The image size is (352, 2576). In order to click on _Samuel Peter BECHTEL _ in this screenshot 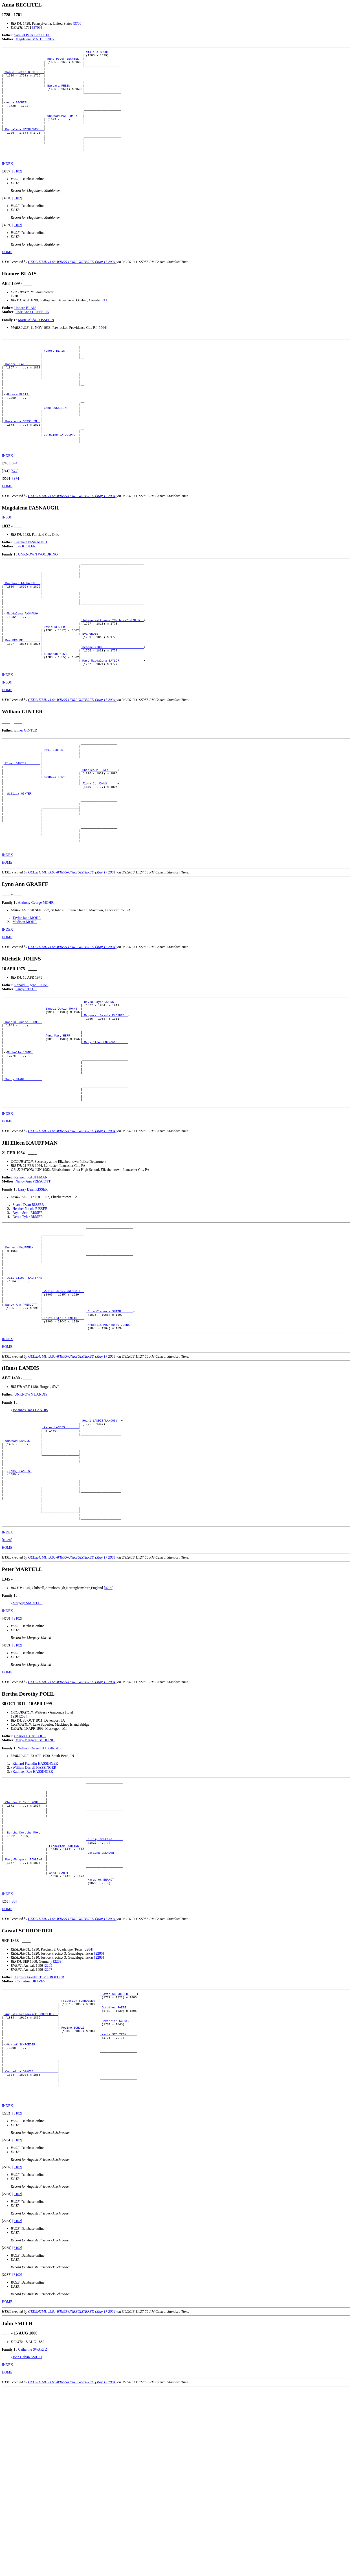, I will do `click(24, 77)`.